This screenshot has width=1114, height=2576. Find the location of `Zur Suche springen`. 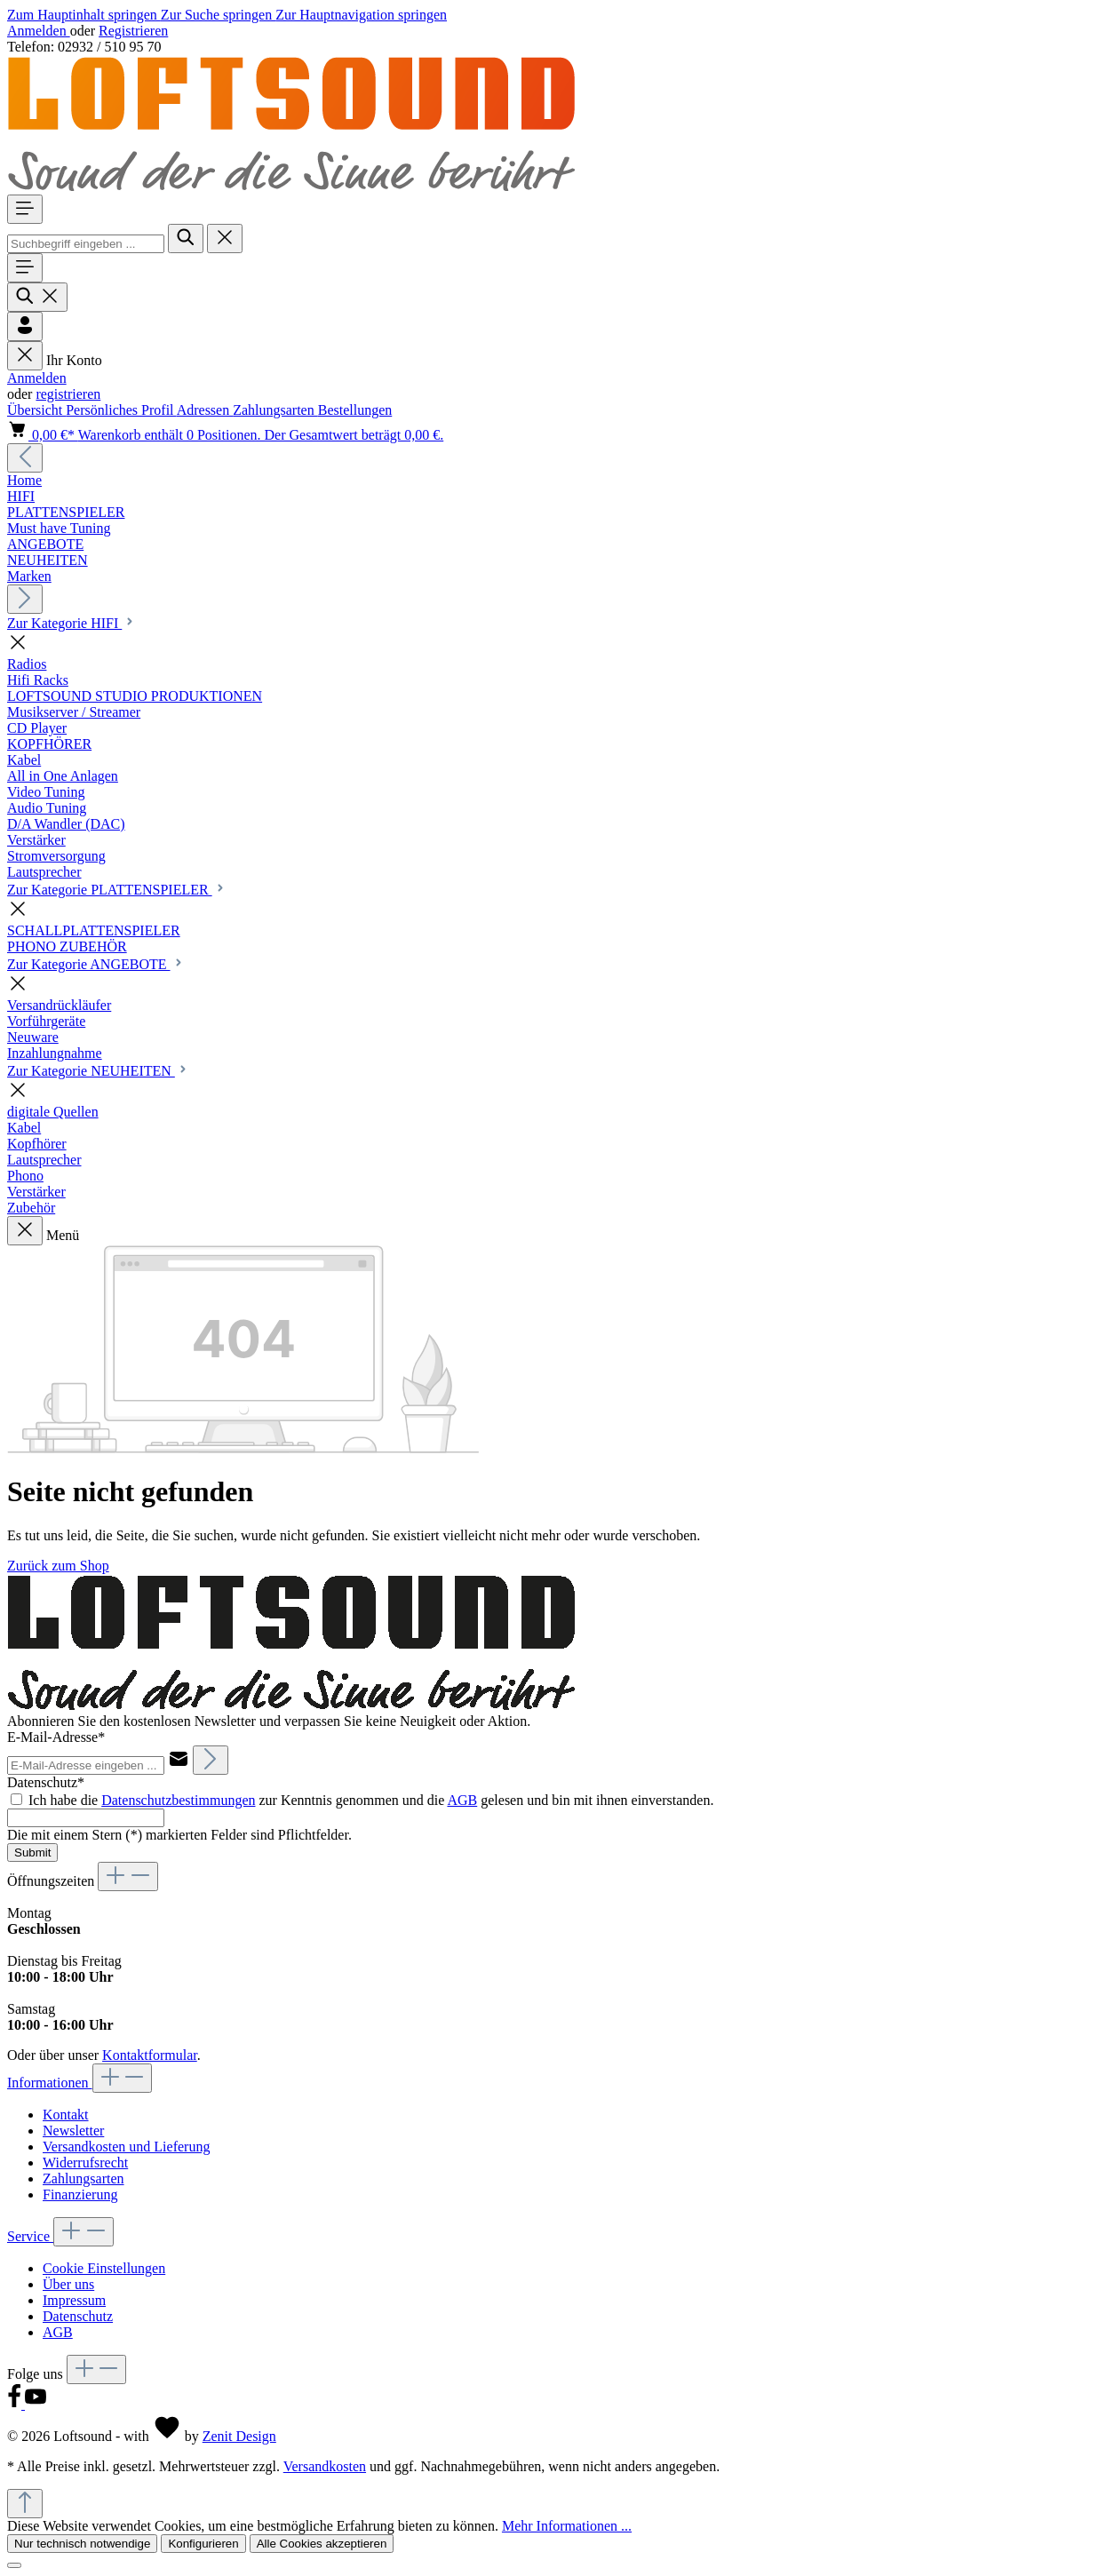

Zur Suche springen is located at coordinates (218, 14).